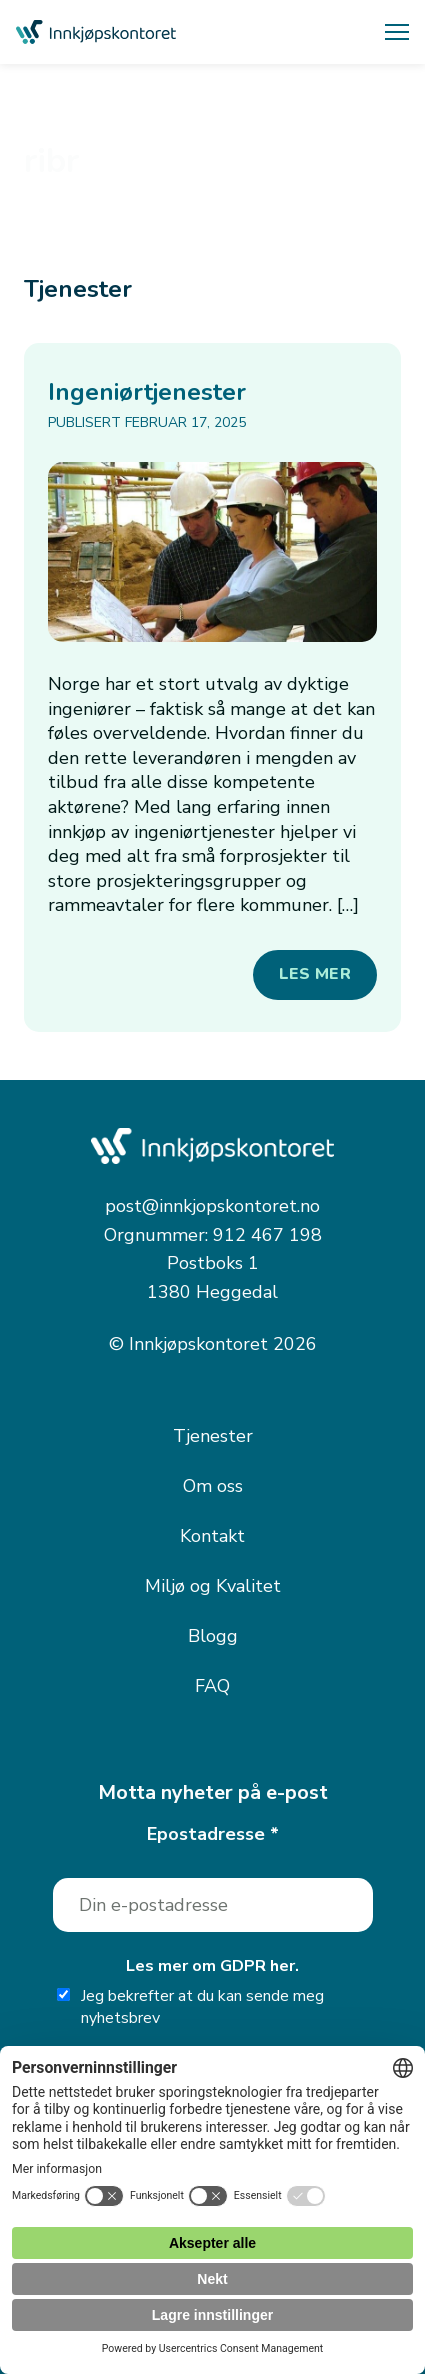 The width and height of the screenshot is (425, 2374). I want to click on Les mer, so click(315, 974).